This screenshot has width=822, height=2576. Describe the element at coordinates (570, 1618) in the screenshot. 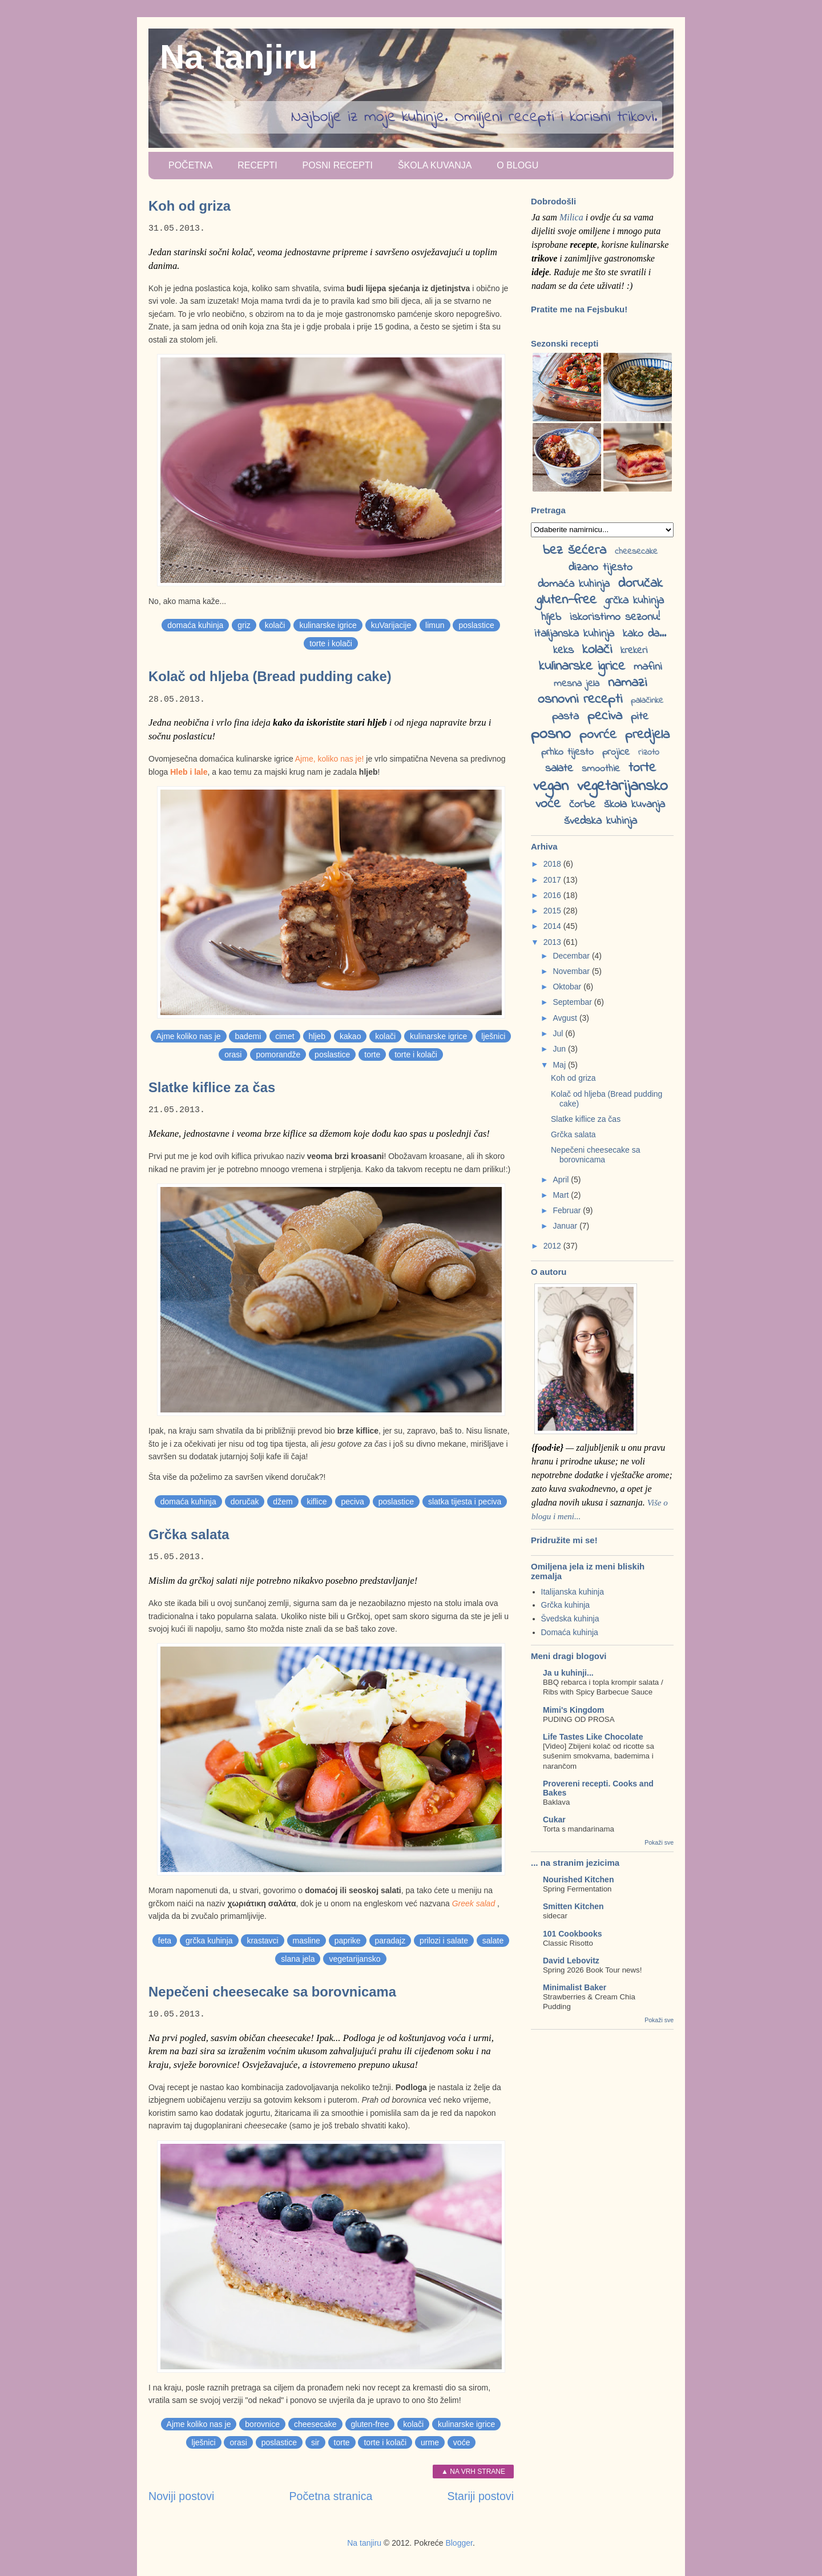

I see `Švedska kuhinja` at that location.